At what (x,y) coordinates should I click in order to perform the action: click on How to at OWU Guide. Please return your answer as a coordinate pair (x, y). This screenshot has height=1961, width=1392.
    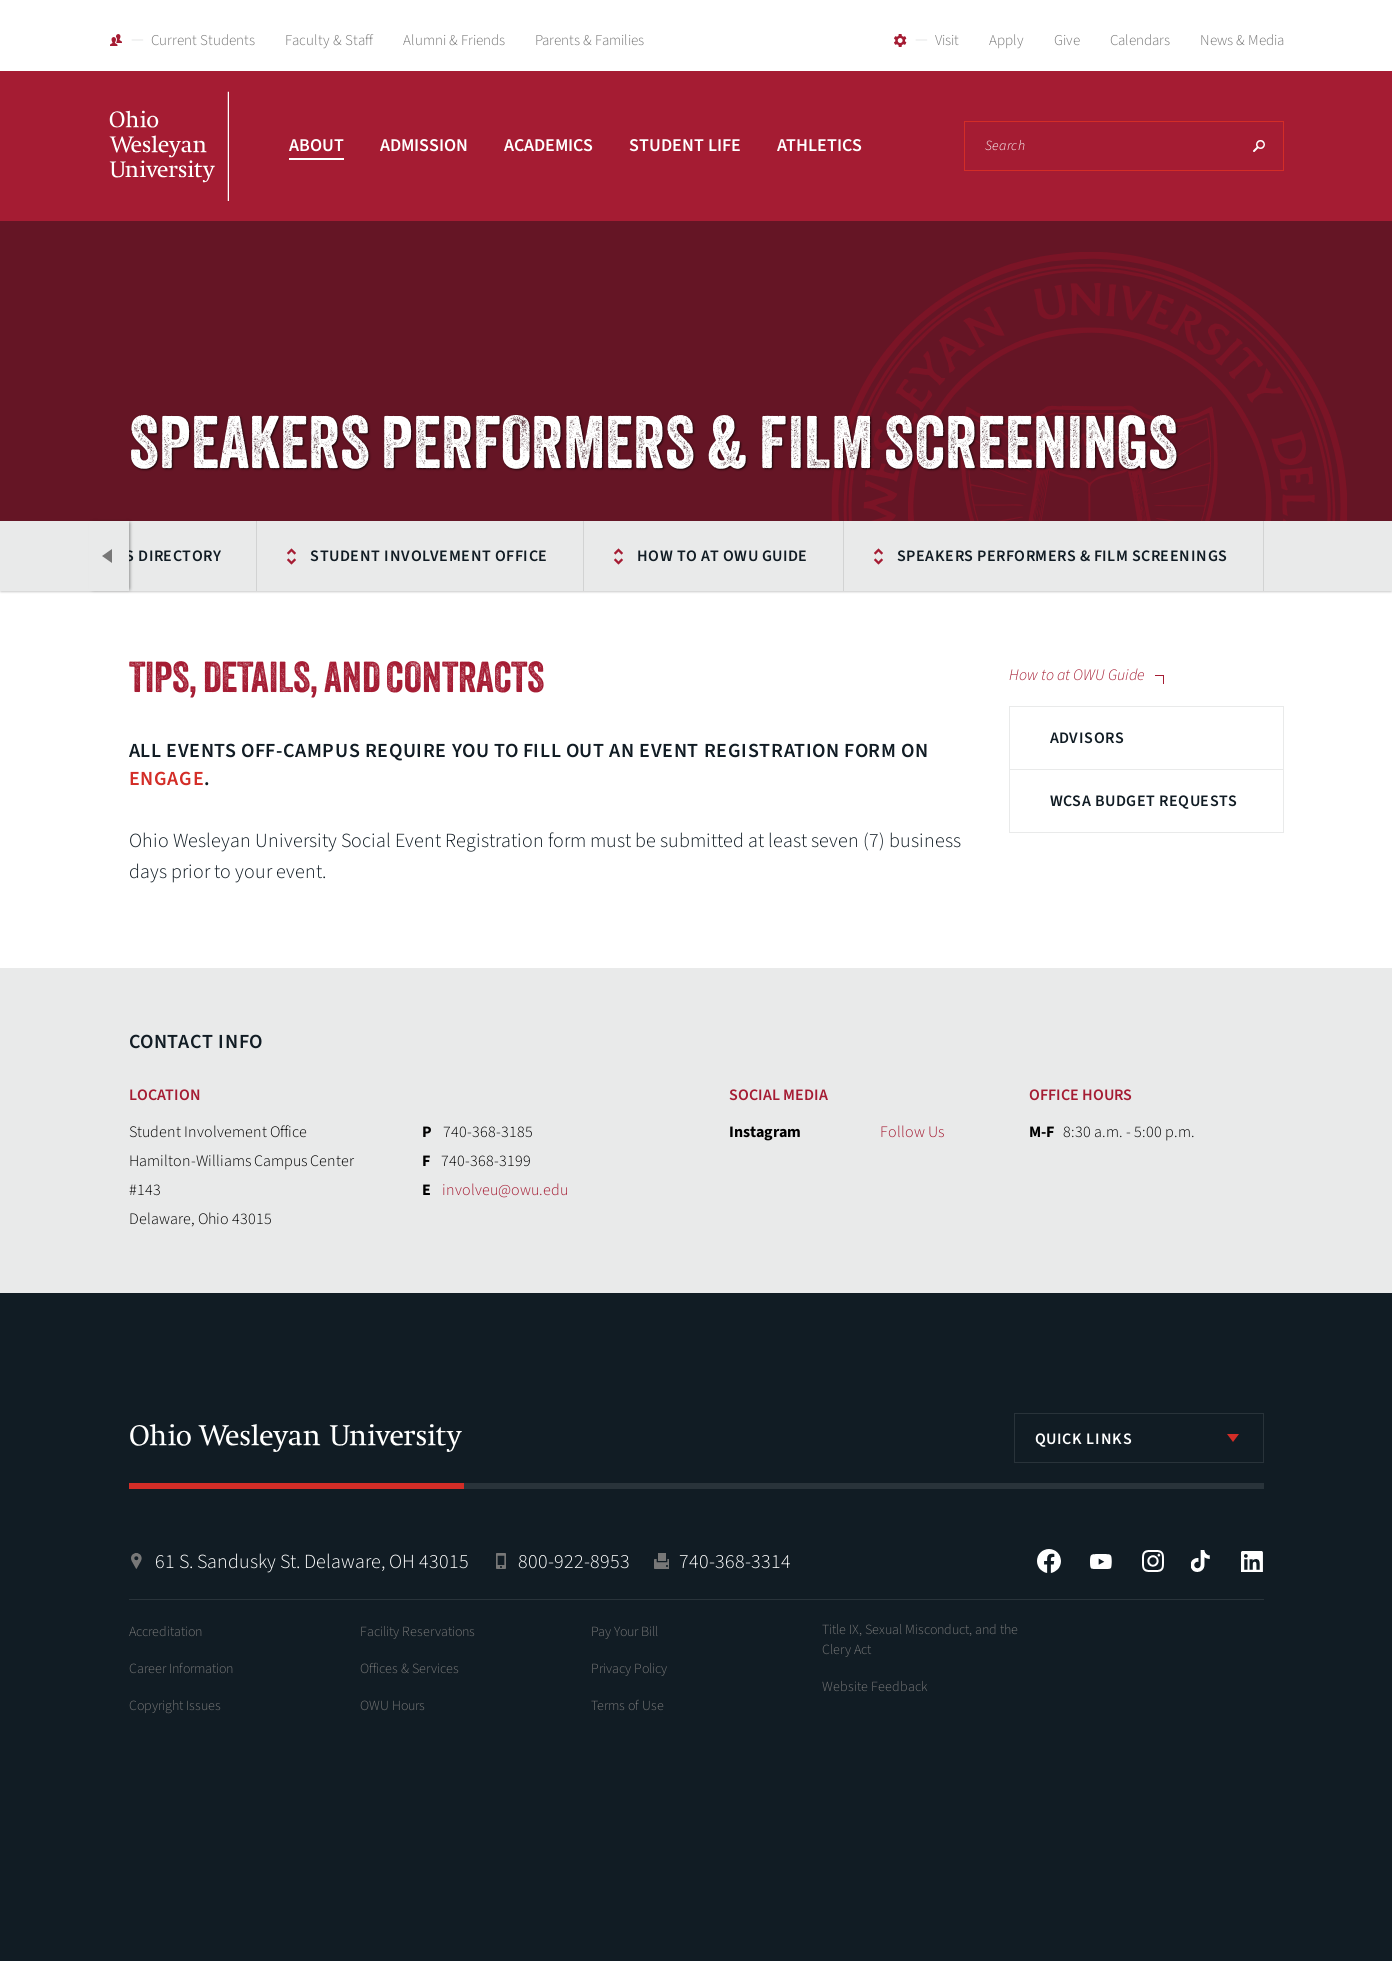
    Looking at the image, I should click on (722, 556).